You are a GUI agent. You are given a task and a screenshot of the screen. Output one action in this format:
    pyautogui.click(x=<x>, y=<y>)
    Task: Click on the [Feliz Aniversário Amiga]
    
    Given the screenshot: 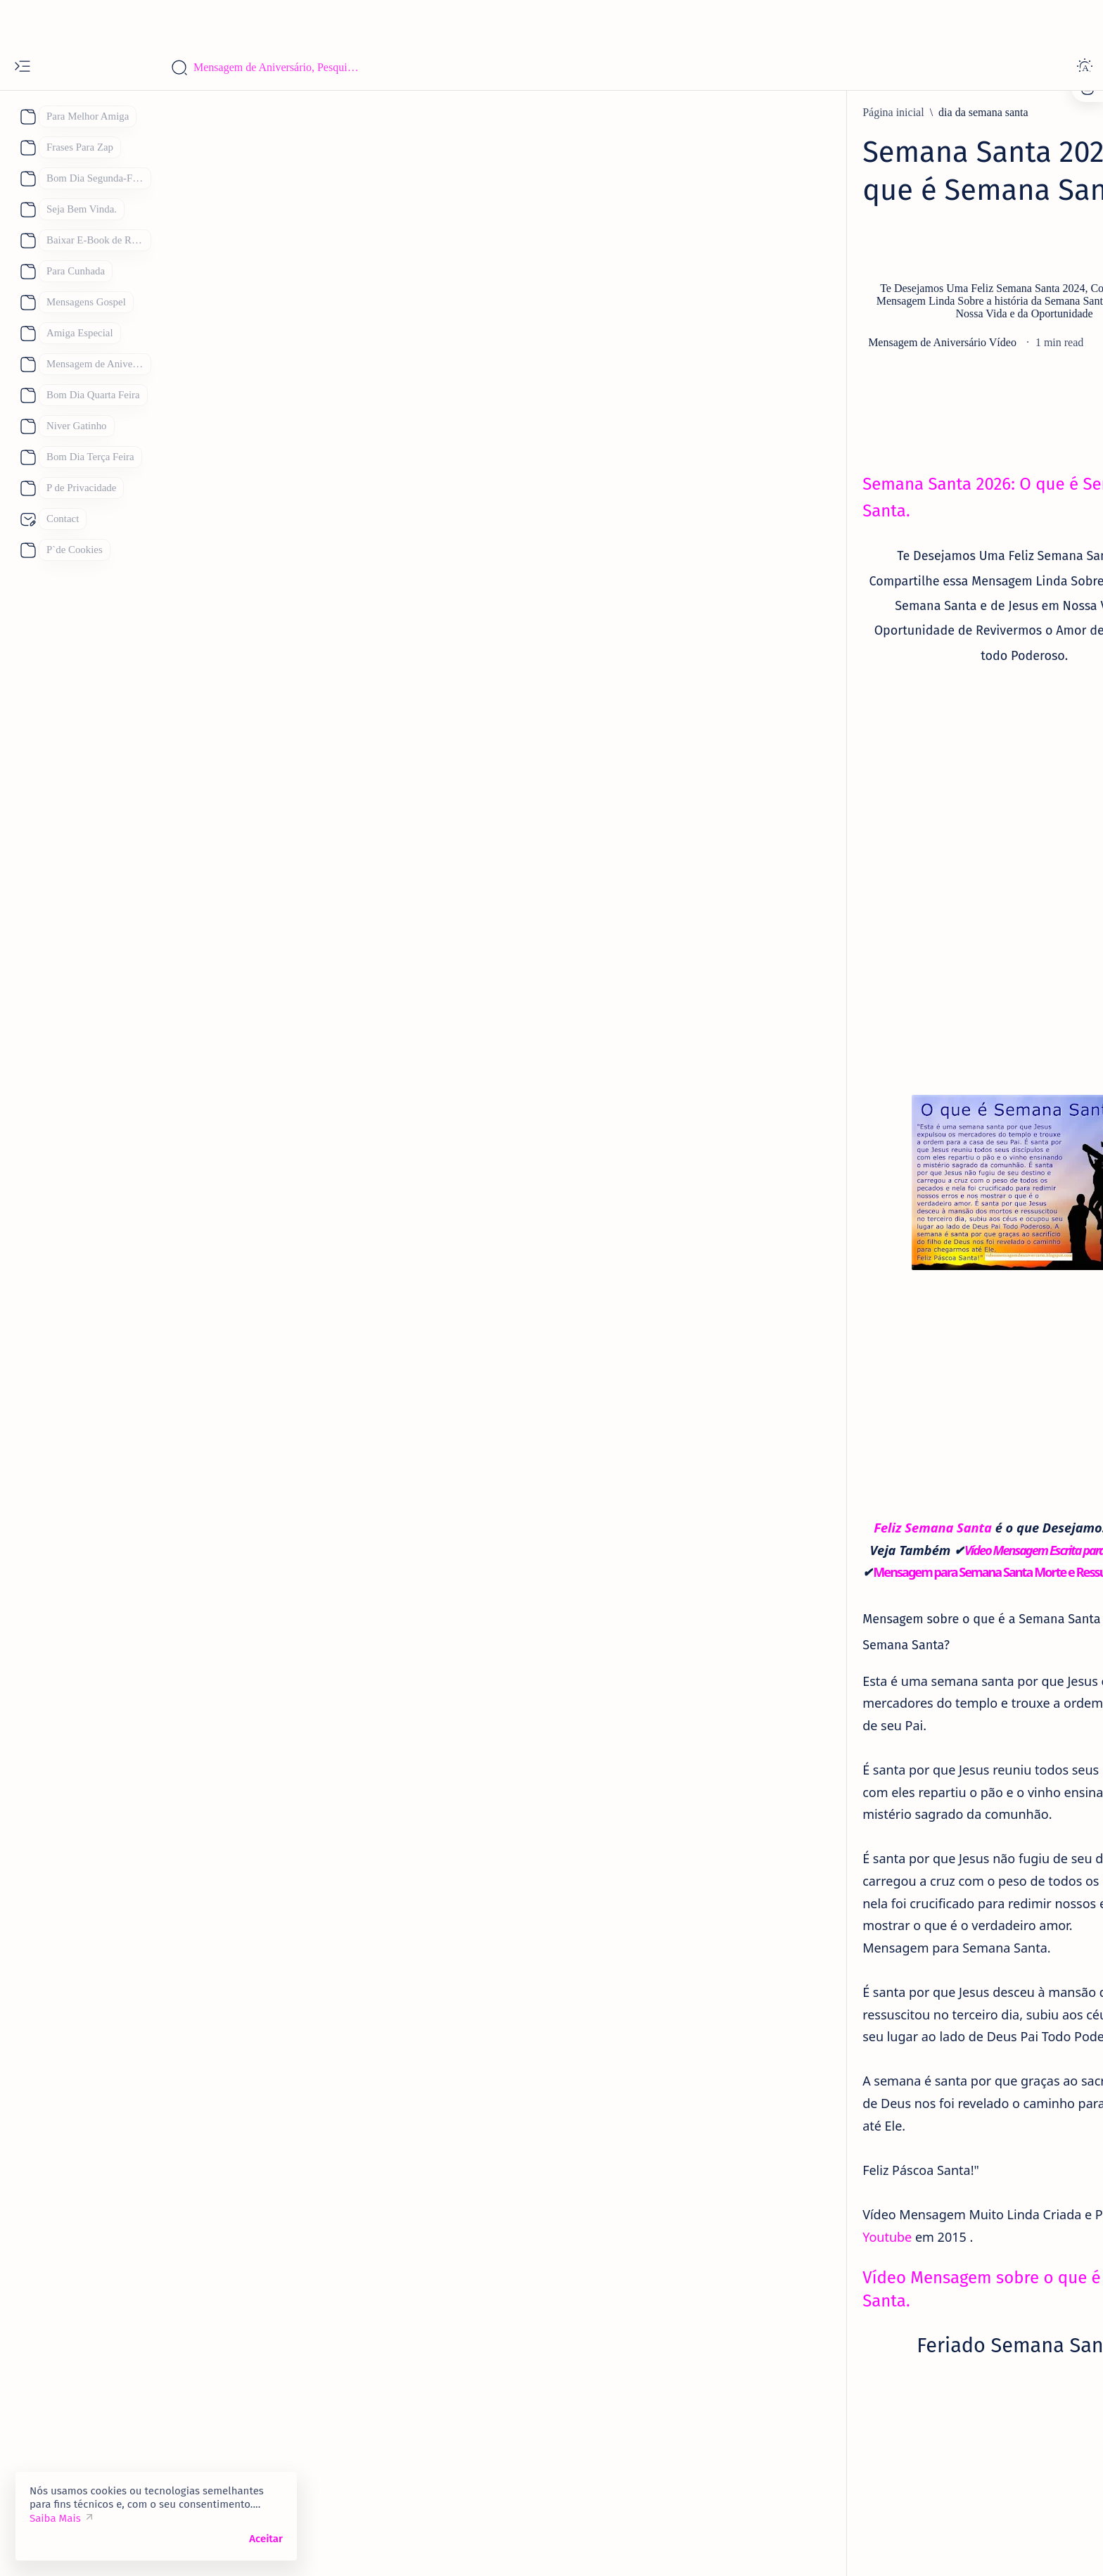 What is the action you would take?
    pyautogui.click(x=856, y=968)
    